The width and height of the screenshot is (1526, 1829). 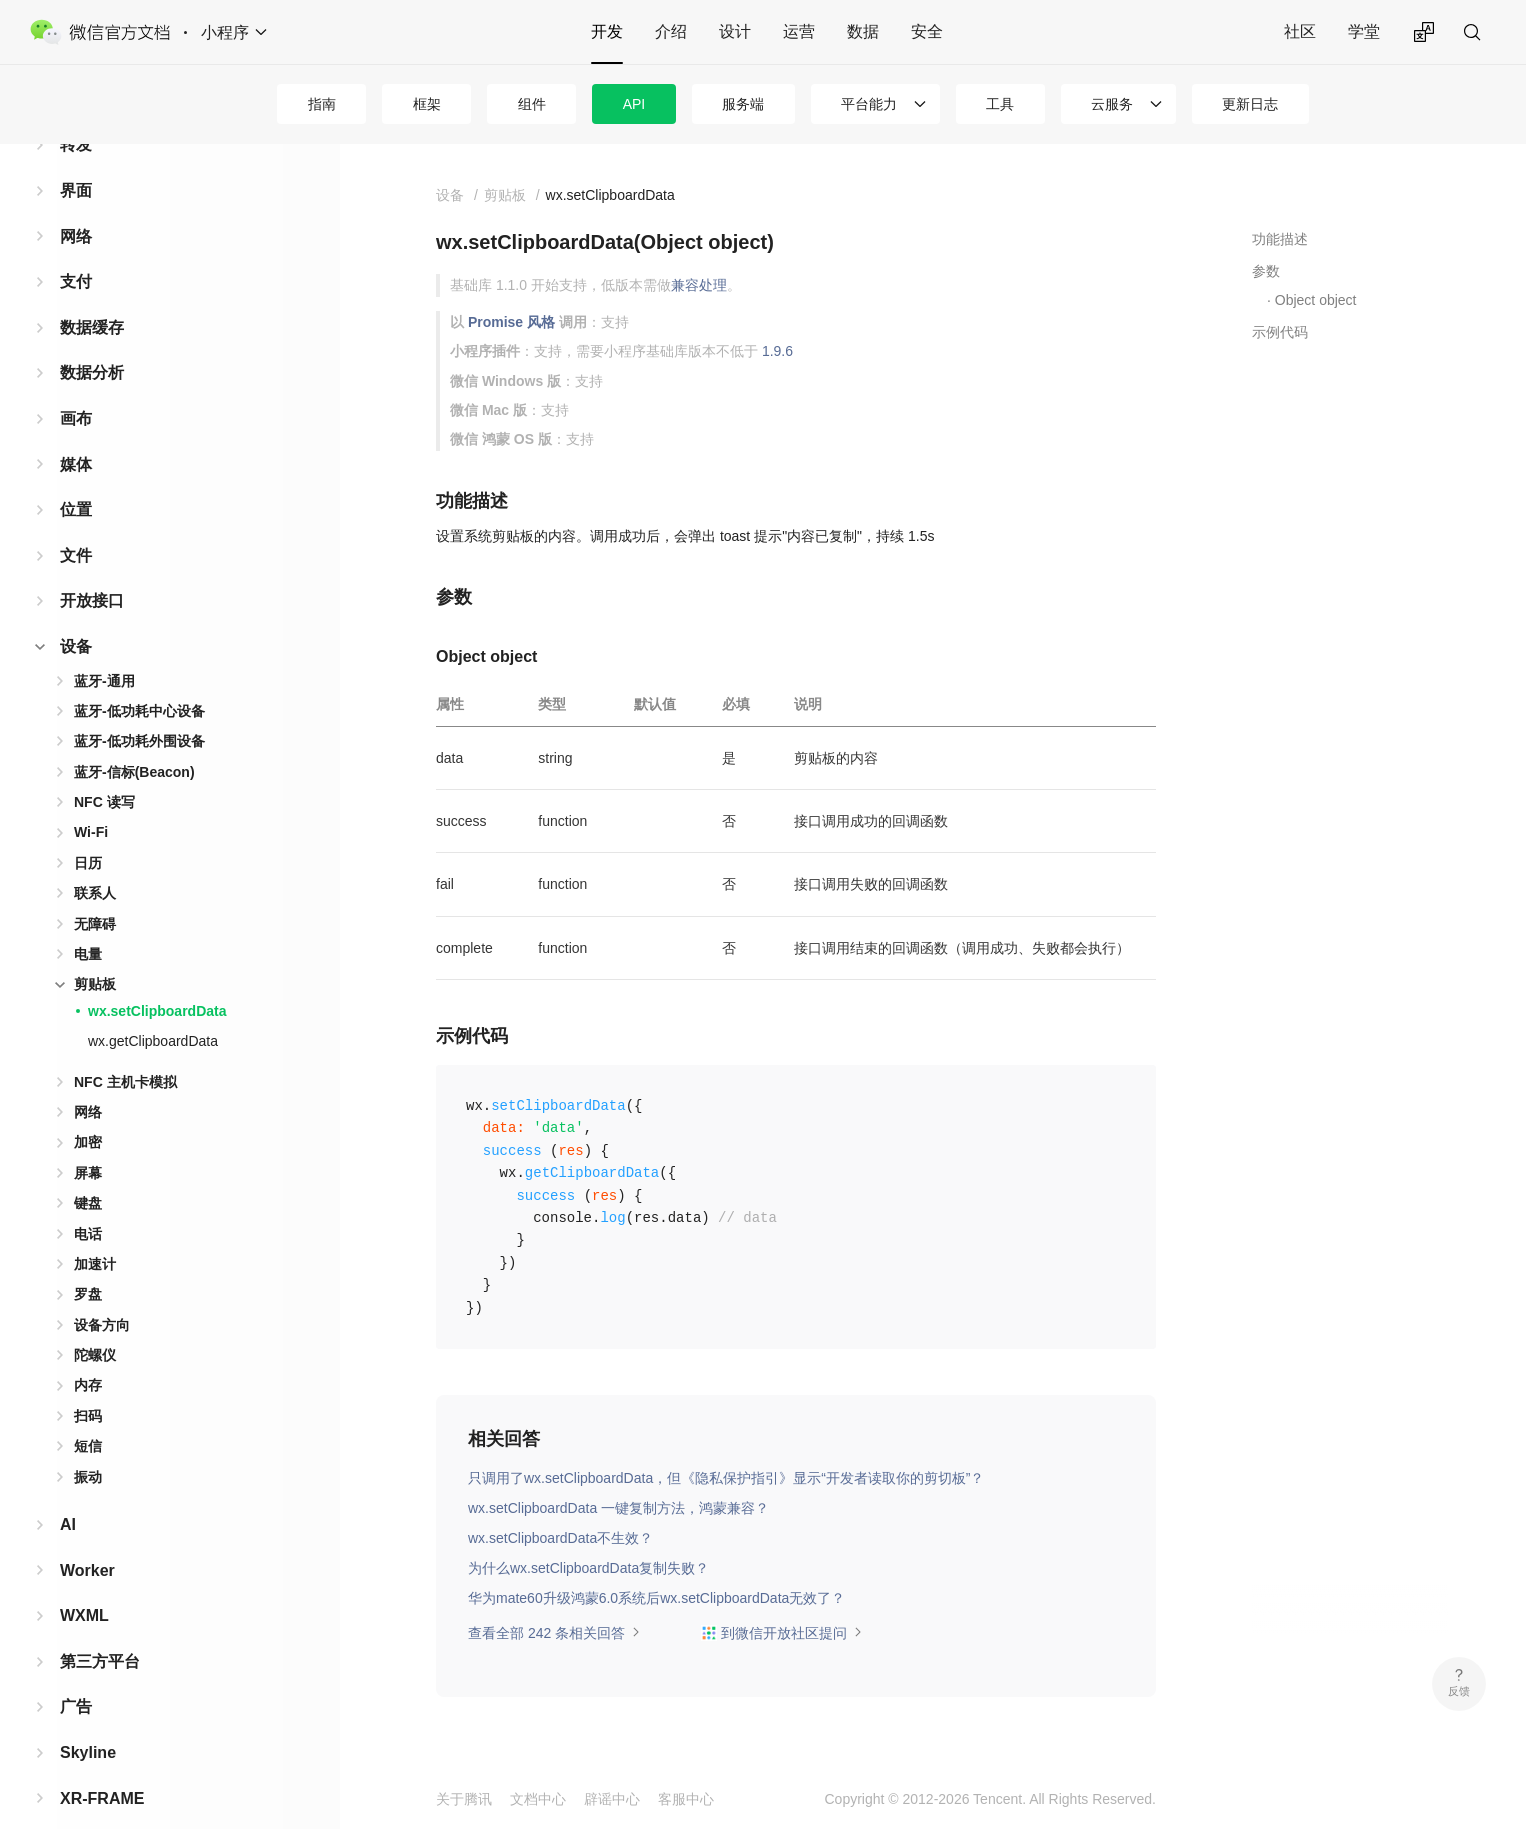 What do you see at coordinates (139, 709) in the screenshot?
I see `蓝牙-低功耗外围设备` at bounding box center [139, 709].